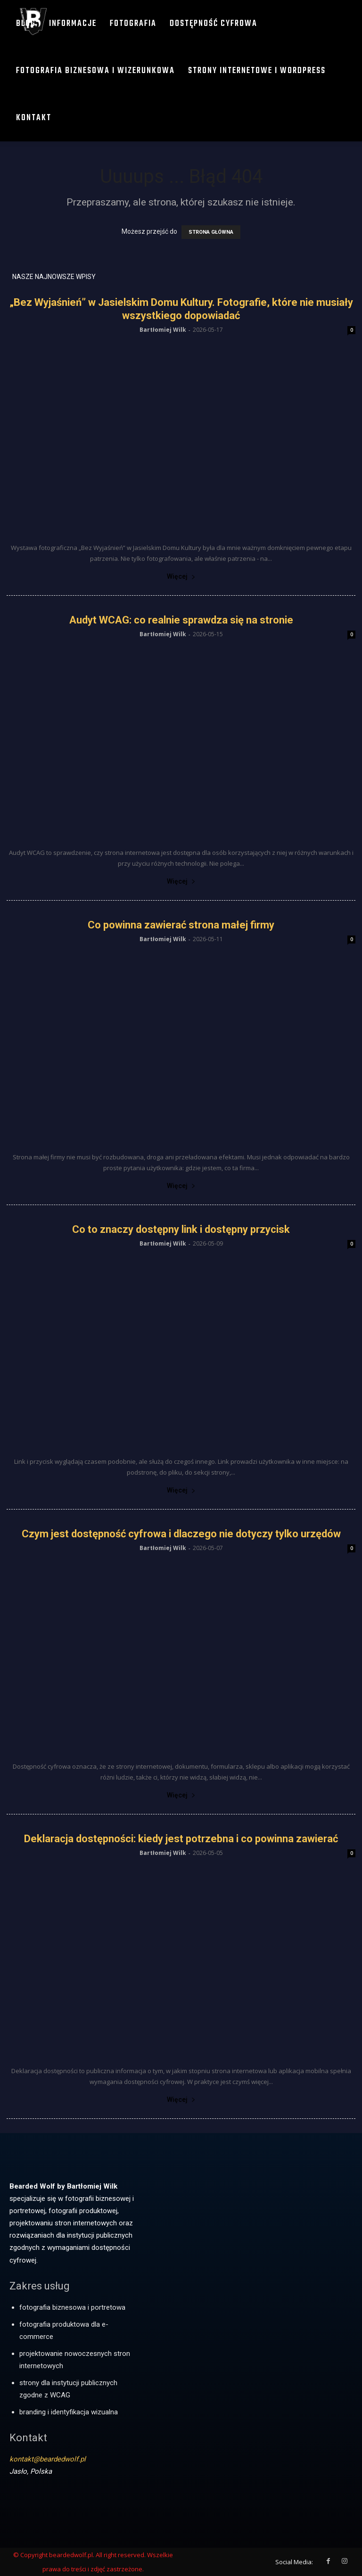 The width and height of the screenshot is (362, 2576). What do you see at coordinates (257, 71) in the screenshot?
I see `Strony internetowe i WordPress` at bounding box center [257, 71].